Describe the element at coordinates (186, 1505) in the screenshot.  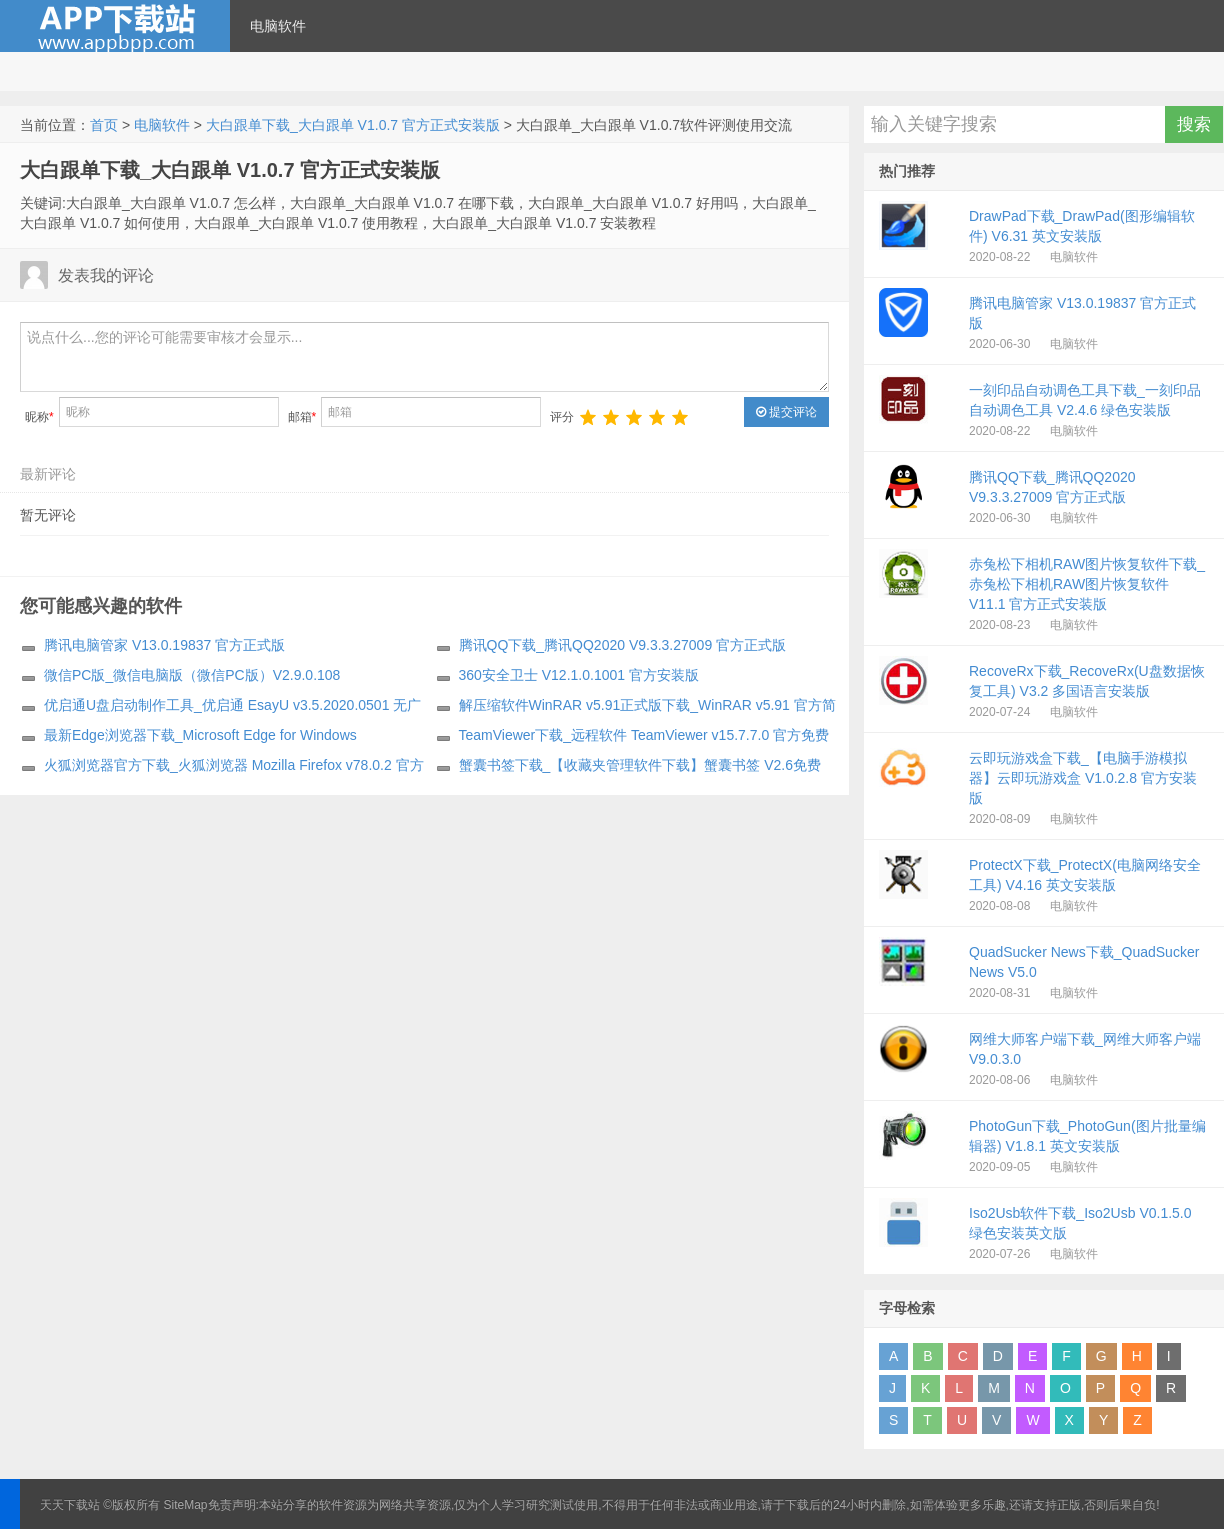
I see `SiteMap` at that location.